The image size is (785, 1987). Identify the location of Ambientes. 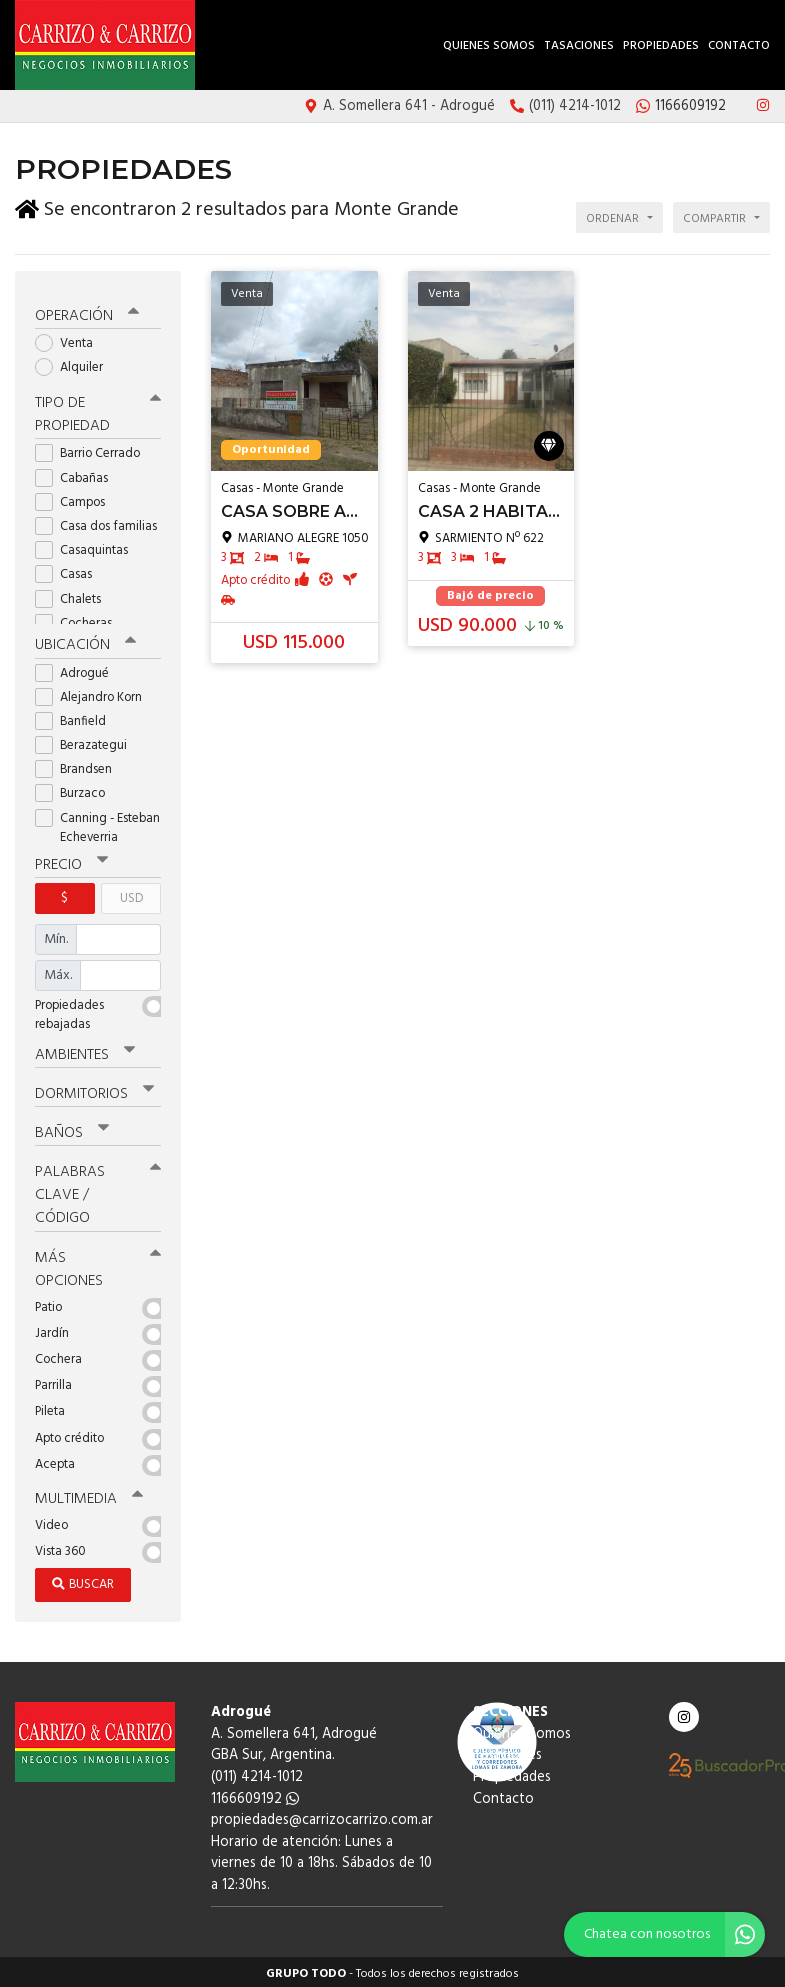
(85, 1051).